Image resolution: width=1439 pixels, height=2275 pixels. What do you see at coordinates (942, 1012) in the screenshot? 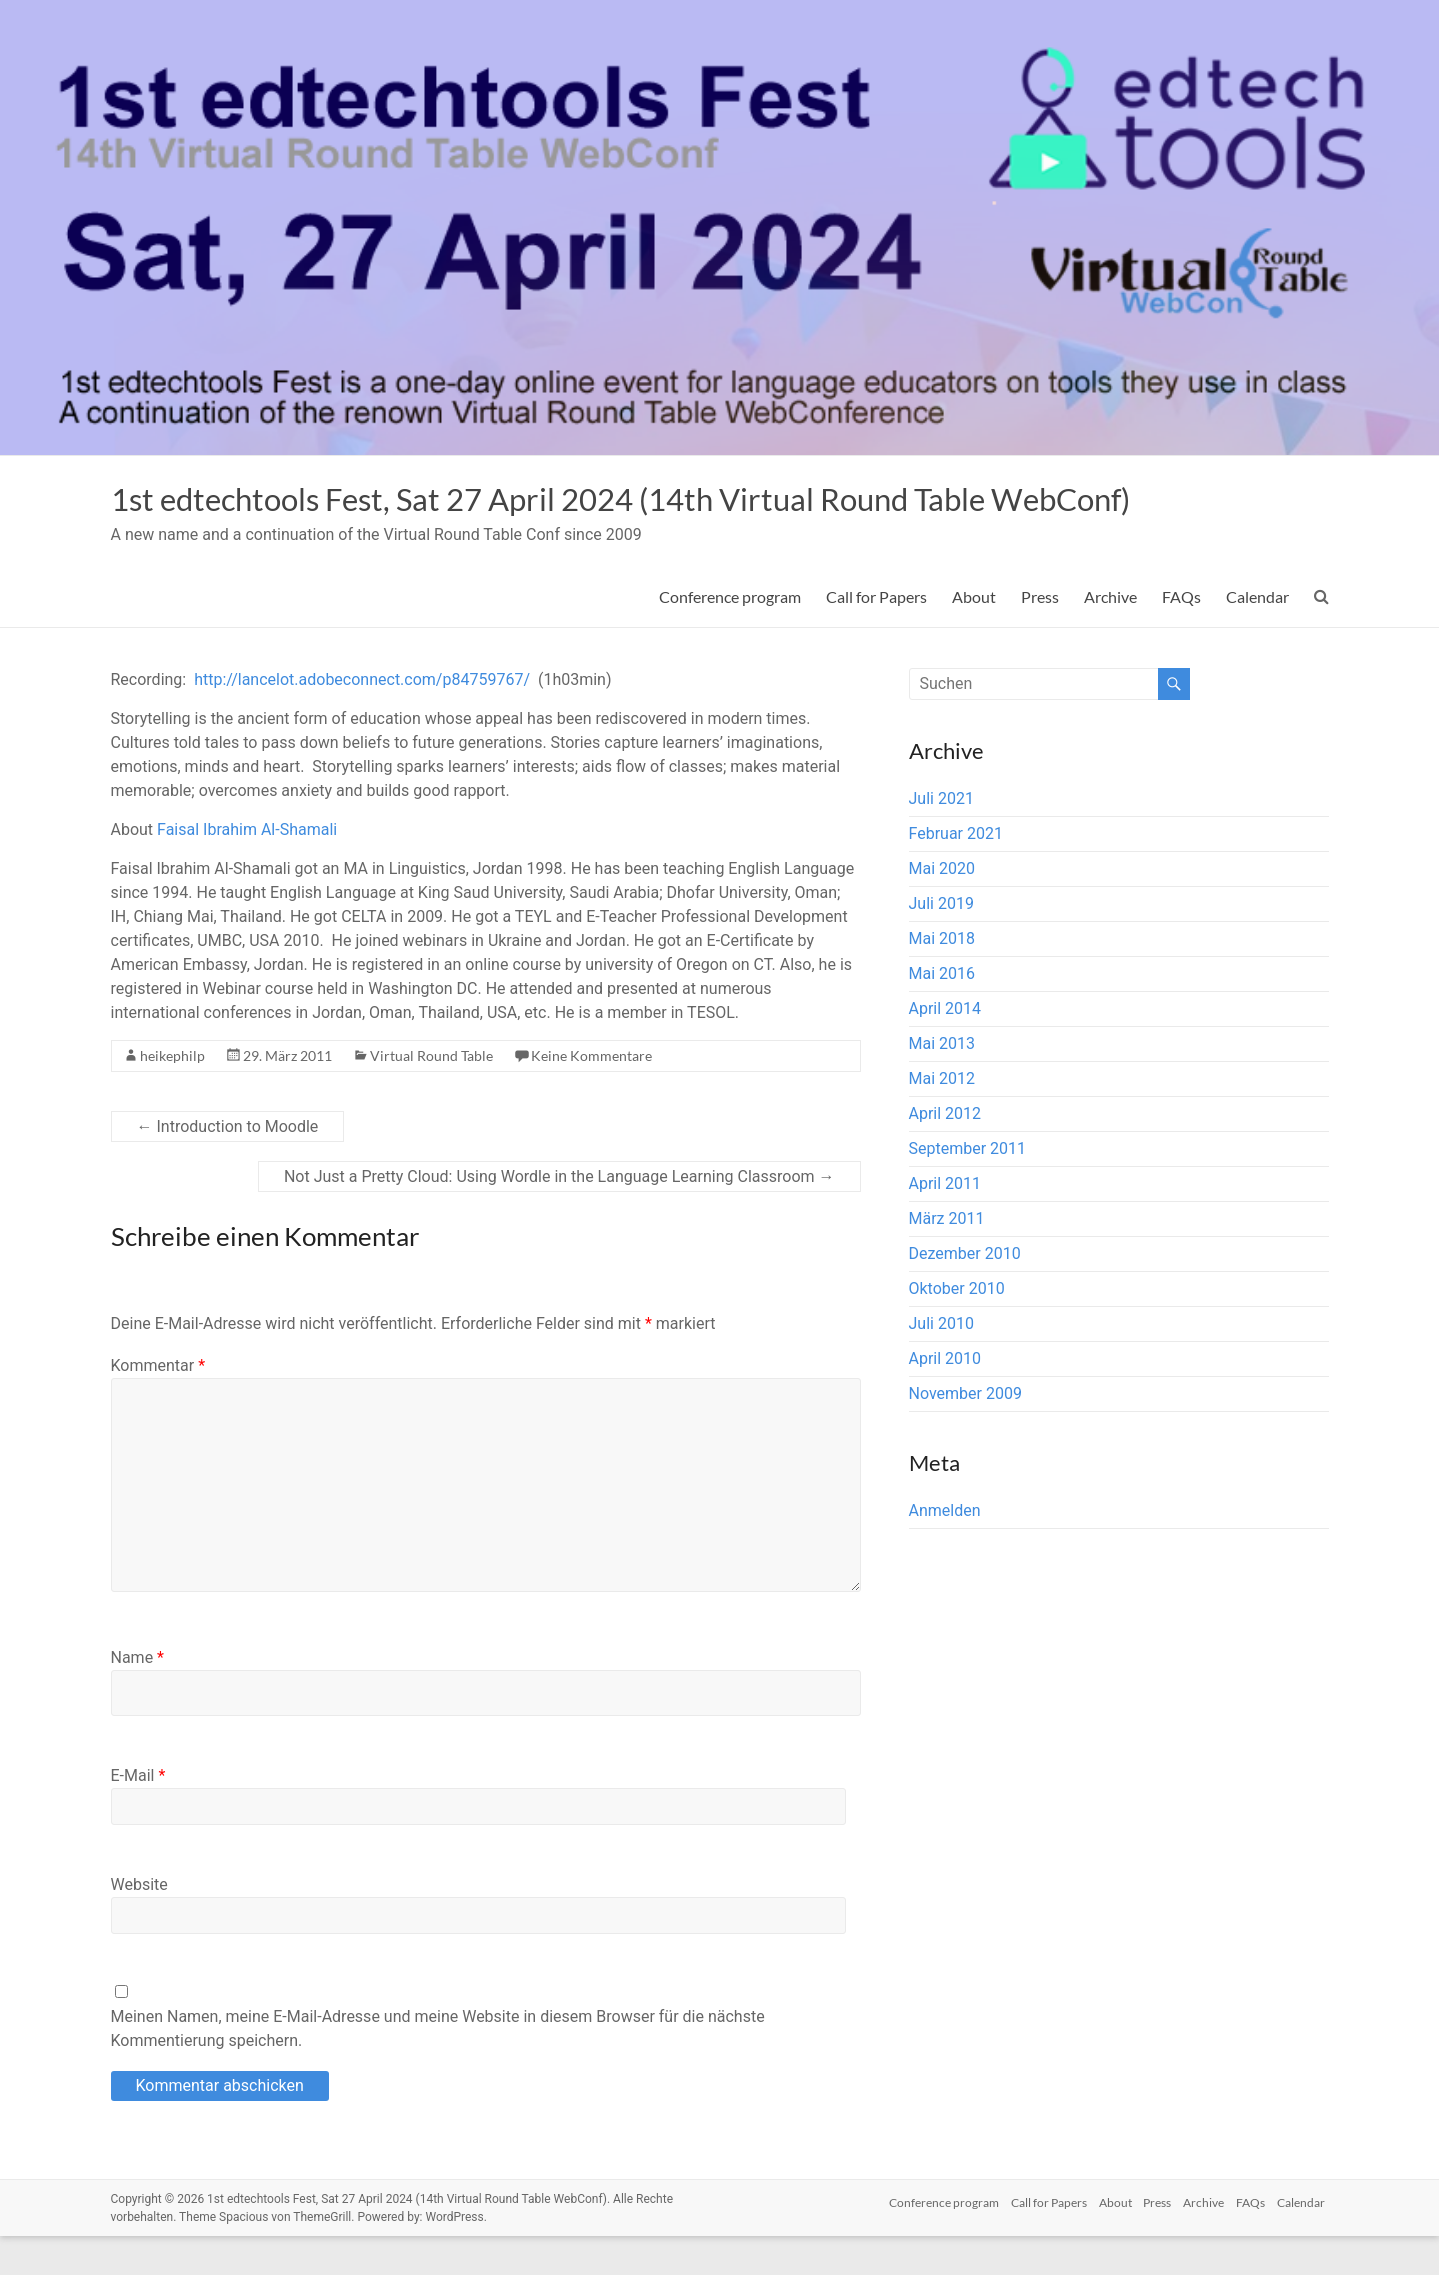
I see `Mai 2016` at bounding box center [942, 1012].